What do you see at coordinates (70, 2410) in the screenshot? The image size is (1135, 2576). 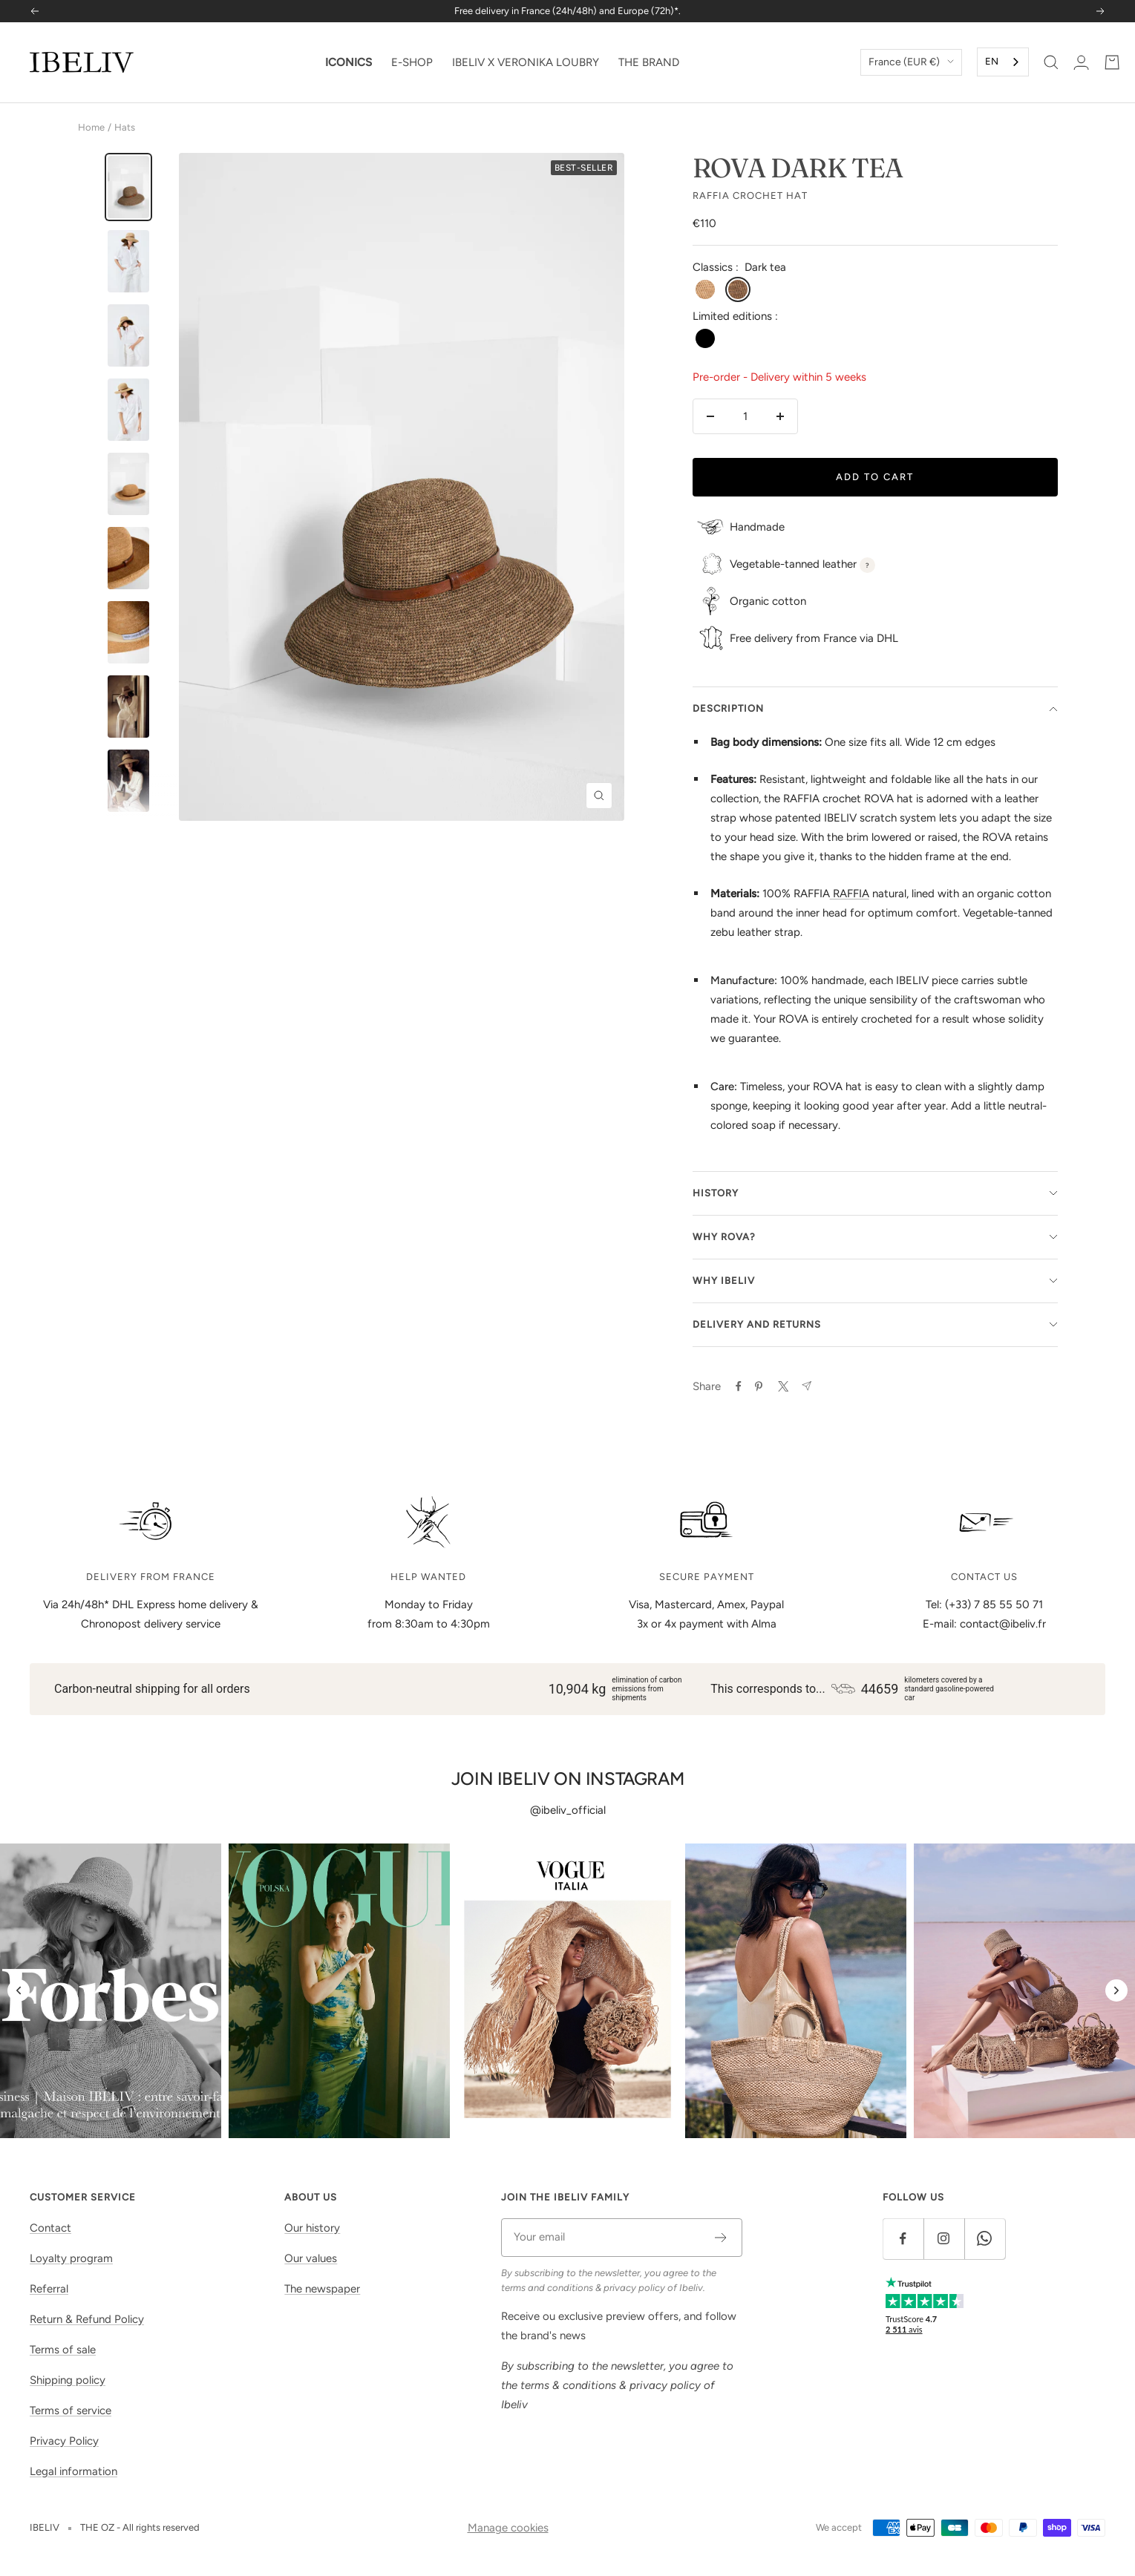 I see `Terms of service` at bounding box center [70, 2410].